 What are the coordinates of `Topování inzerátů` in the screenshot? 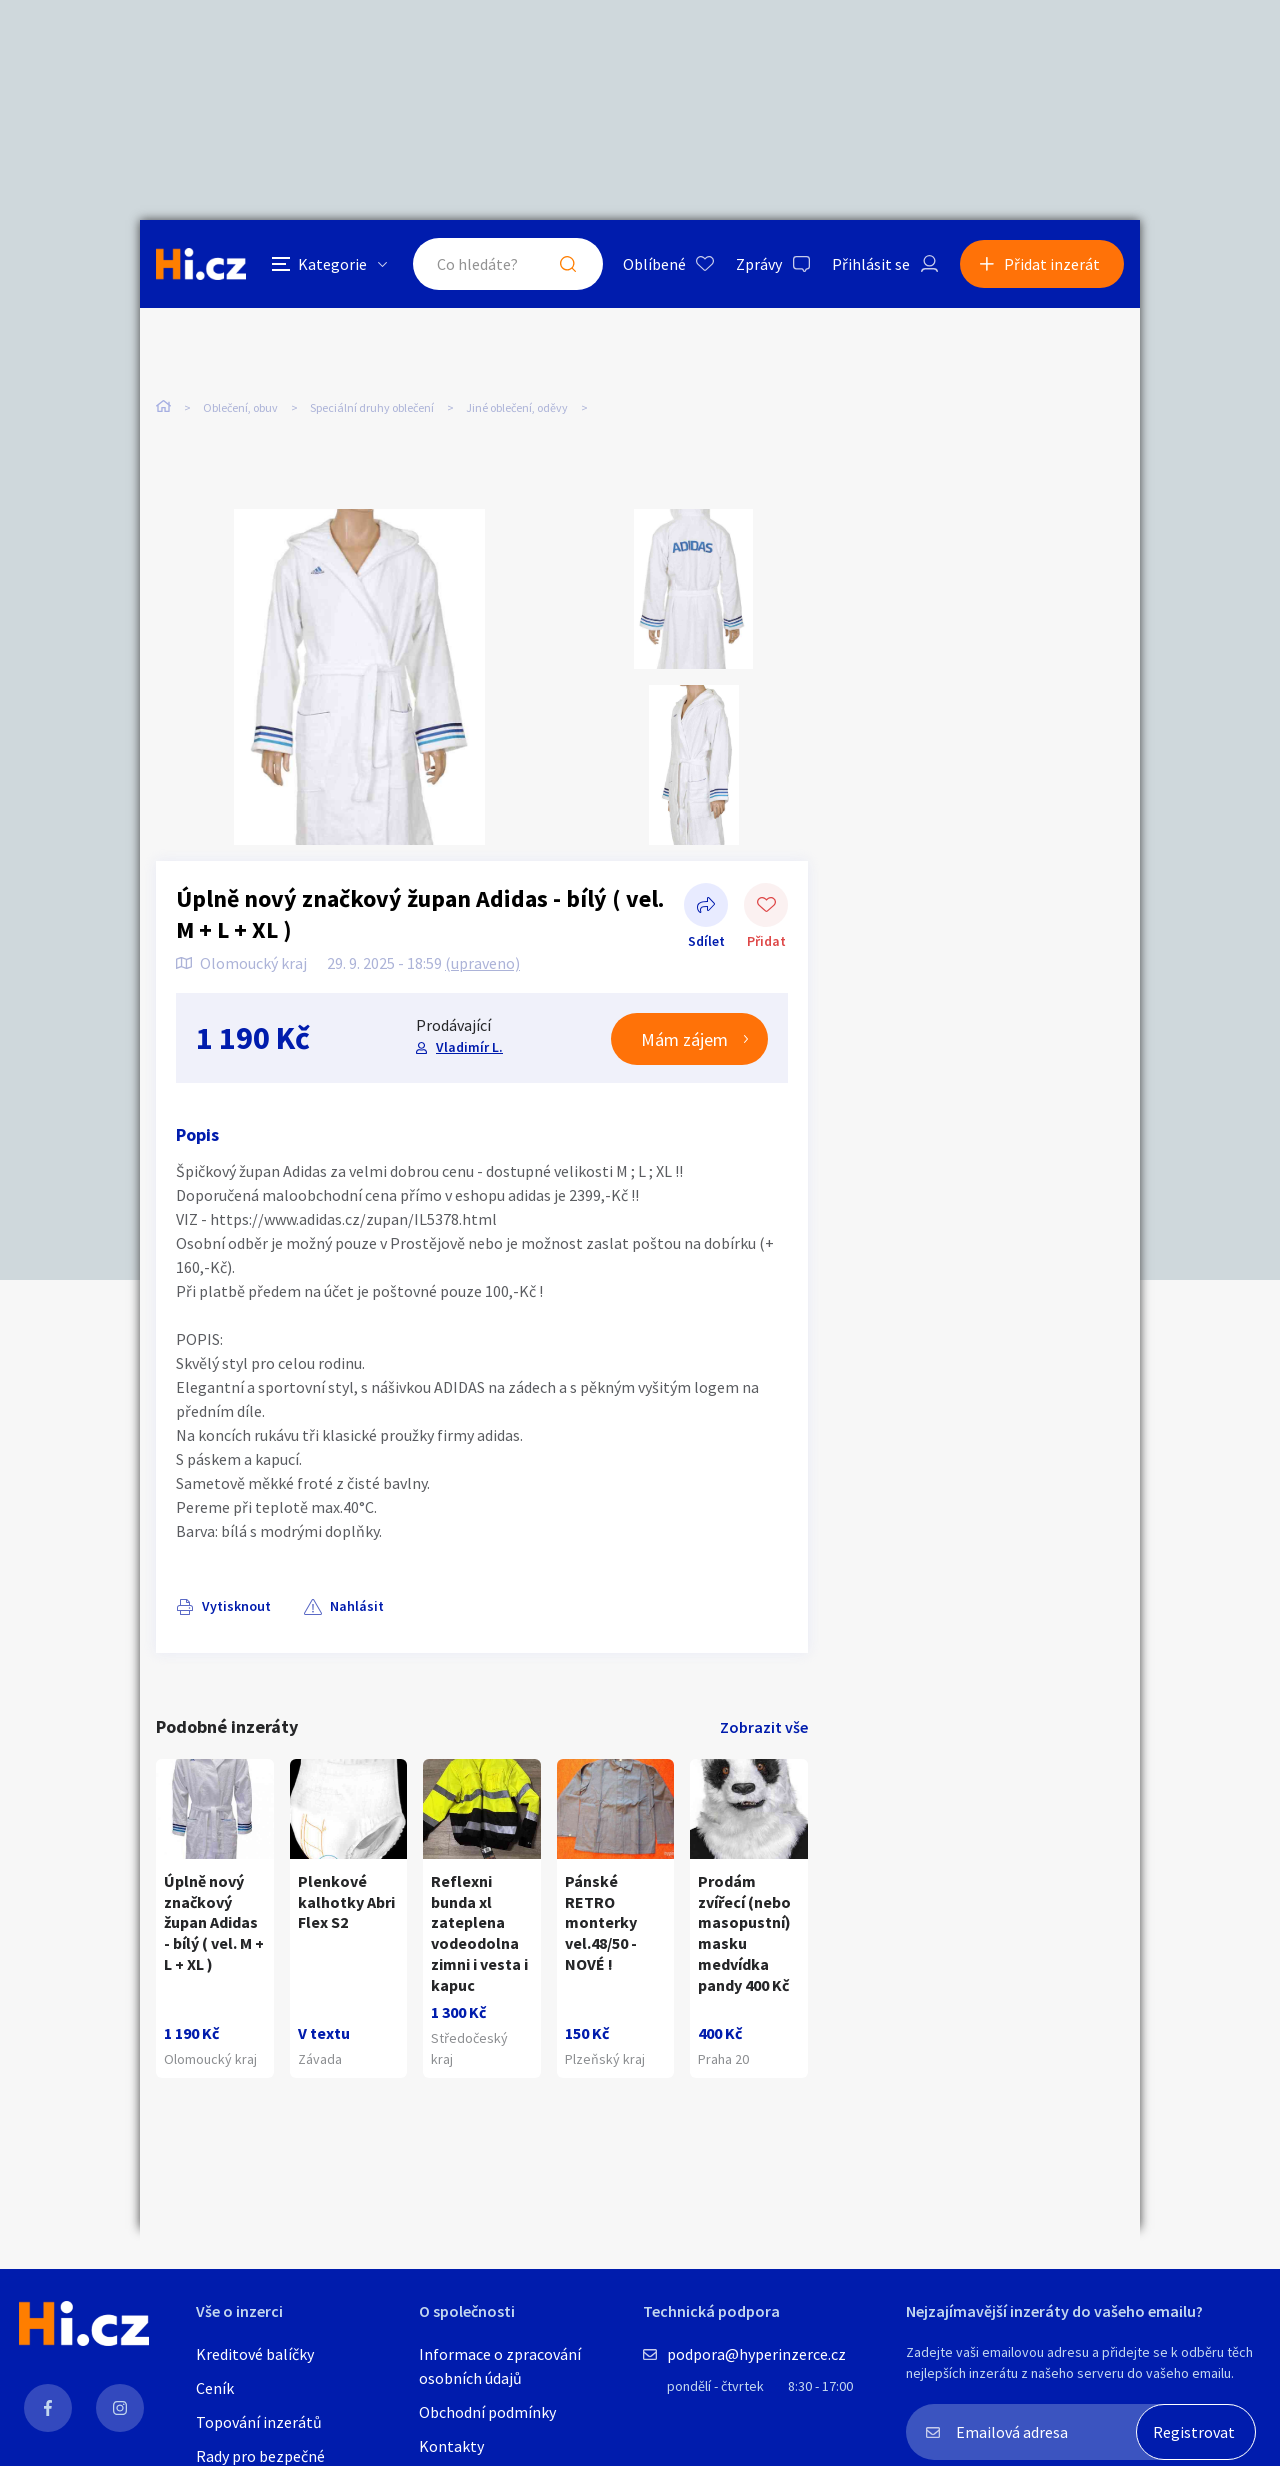 It's located at (259, 2422).